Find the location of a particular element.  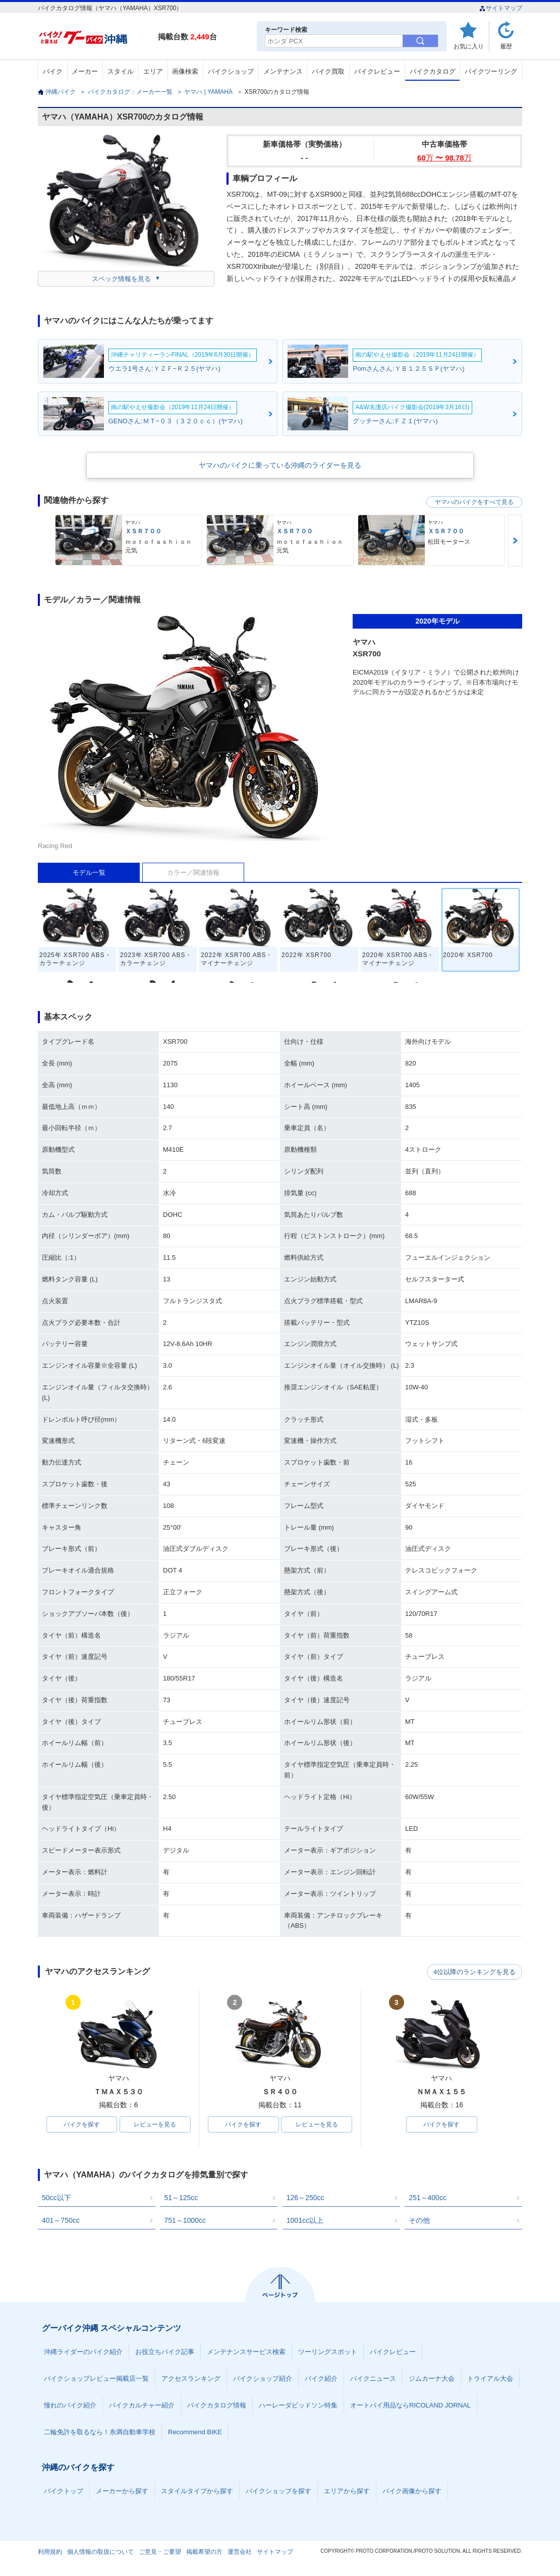

バイク紹介 is located at coordinates (321, 2379).